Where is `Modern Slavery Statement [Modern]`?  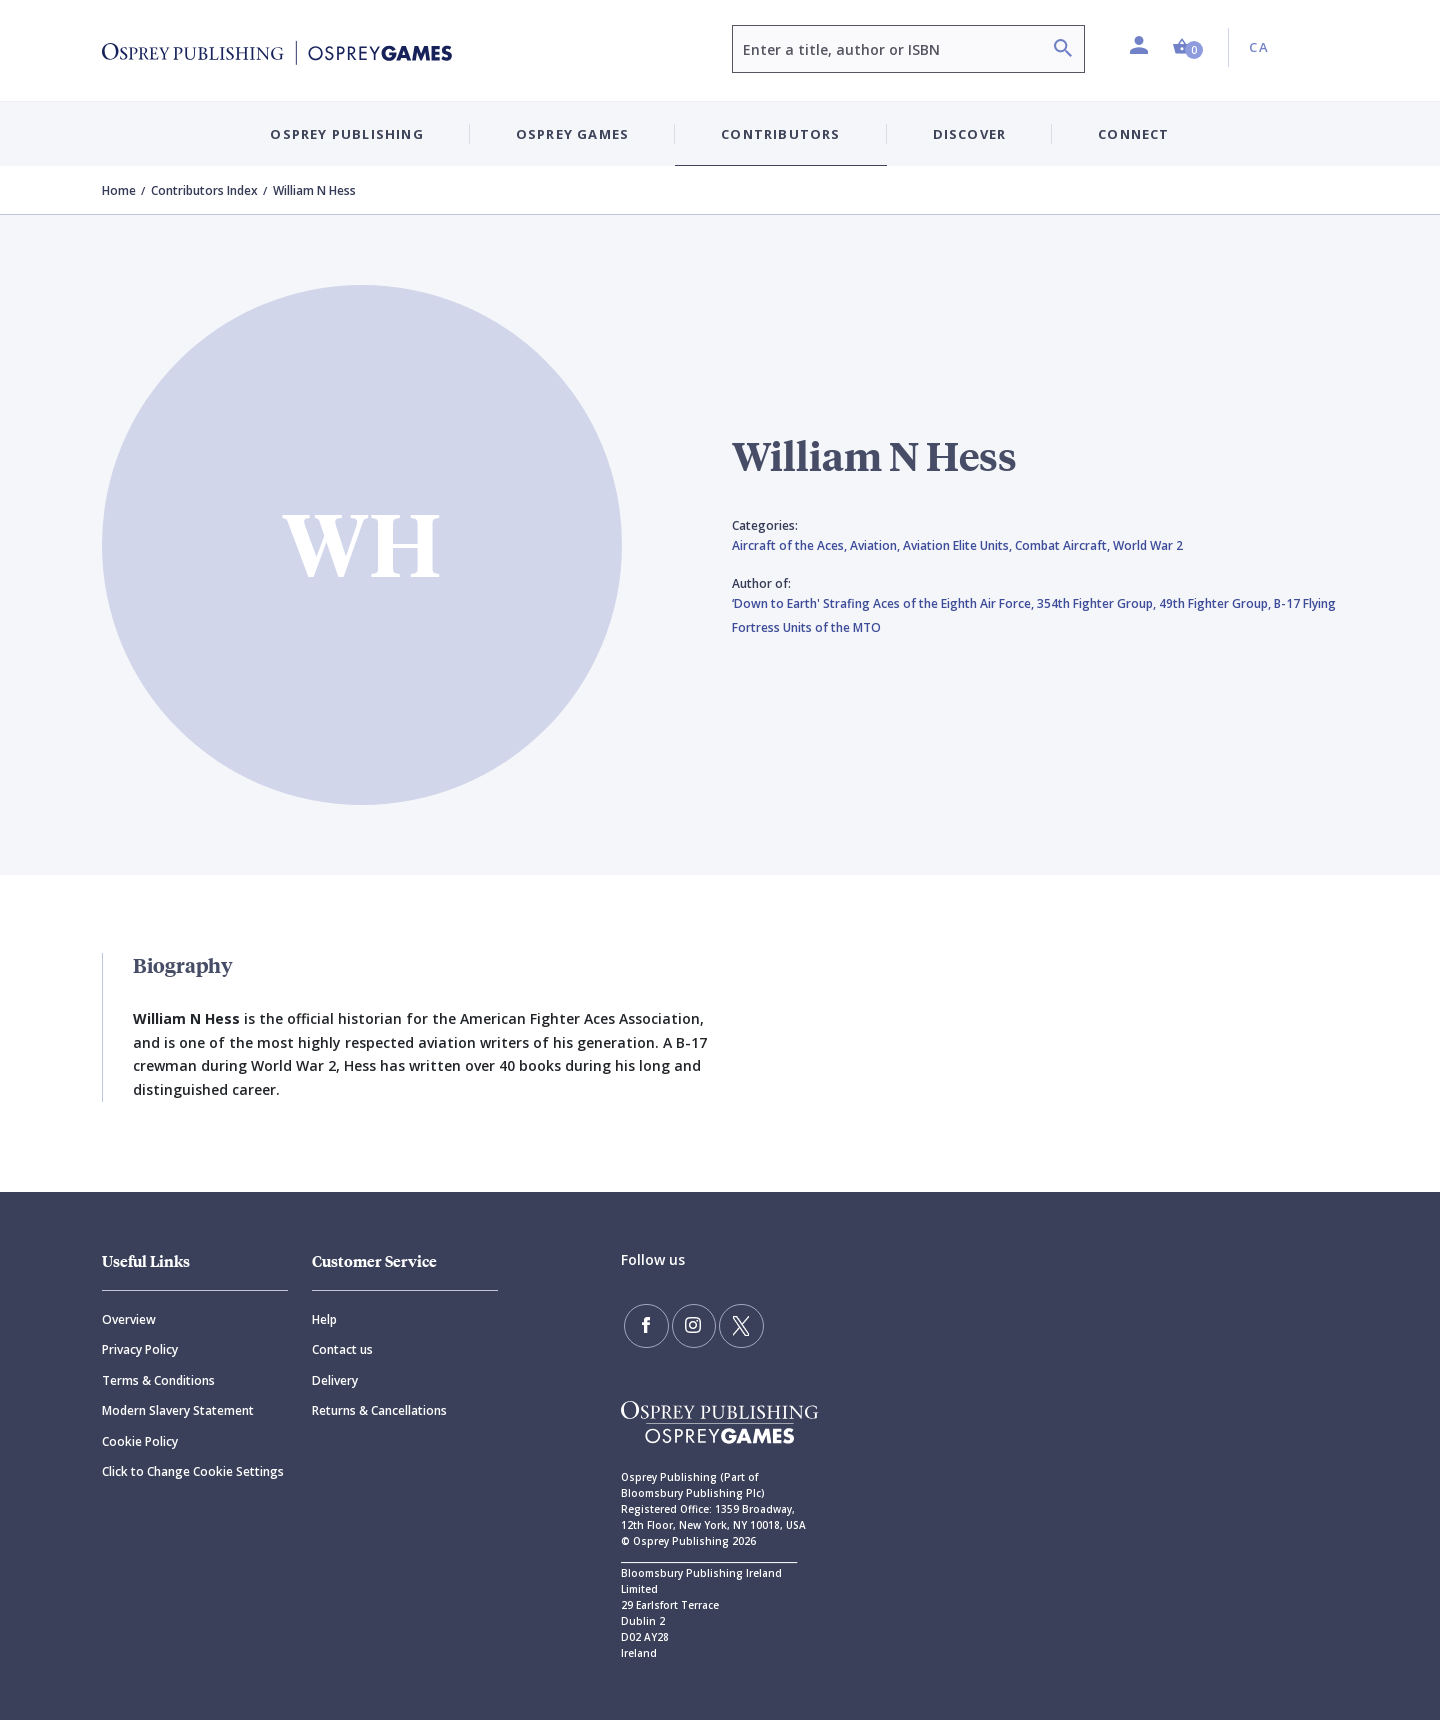 Modern Slavery Statement [Modern] is located at coordinates (178, 1410).